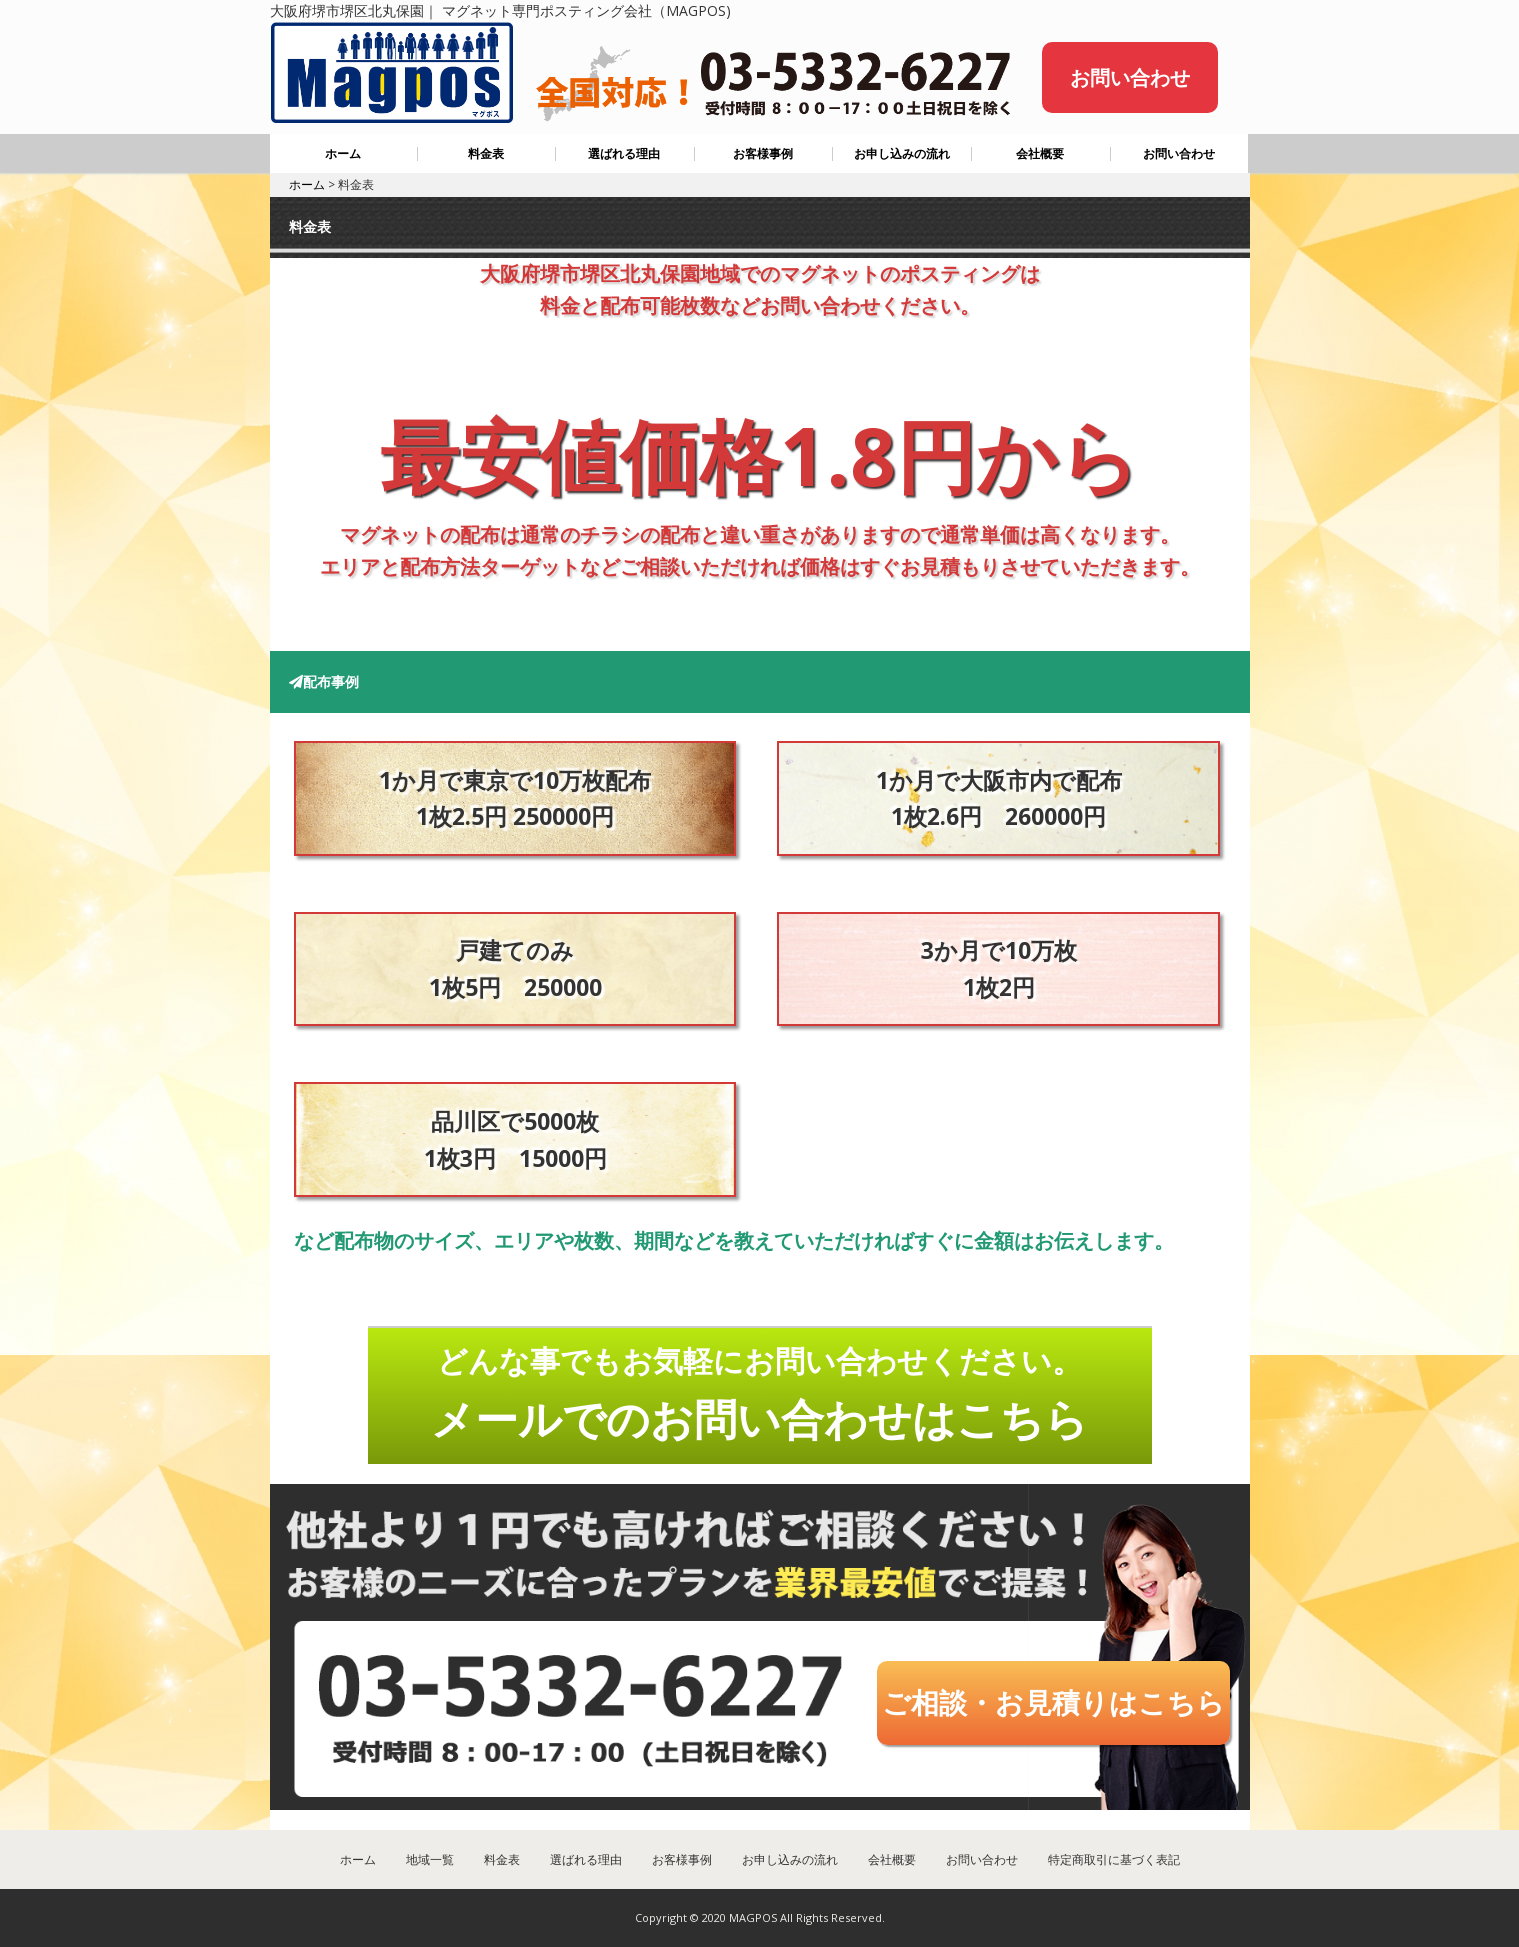  What do you see at coordinates (1053, 1702) in the screenshot?
I see `ご相談・お見積りはこちら` at bounding box center [1053, 1702].